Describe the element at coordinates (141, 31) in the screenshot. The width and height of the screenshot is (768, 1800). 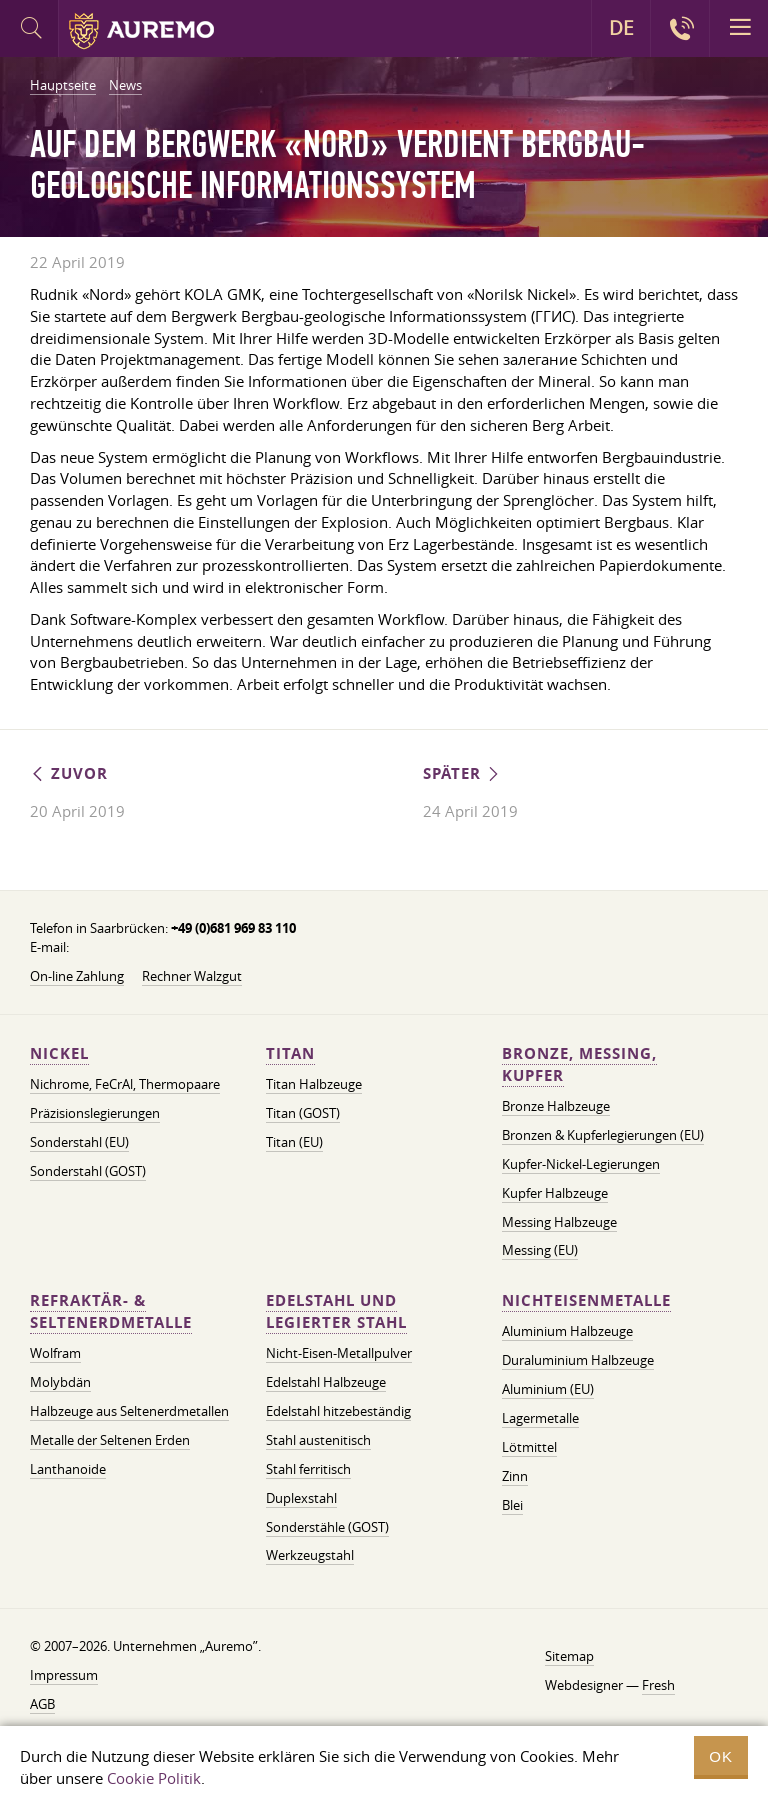
I see `Auremo` at that location.